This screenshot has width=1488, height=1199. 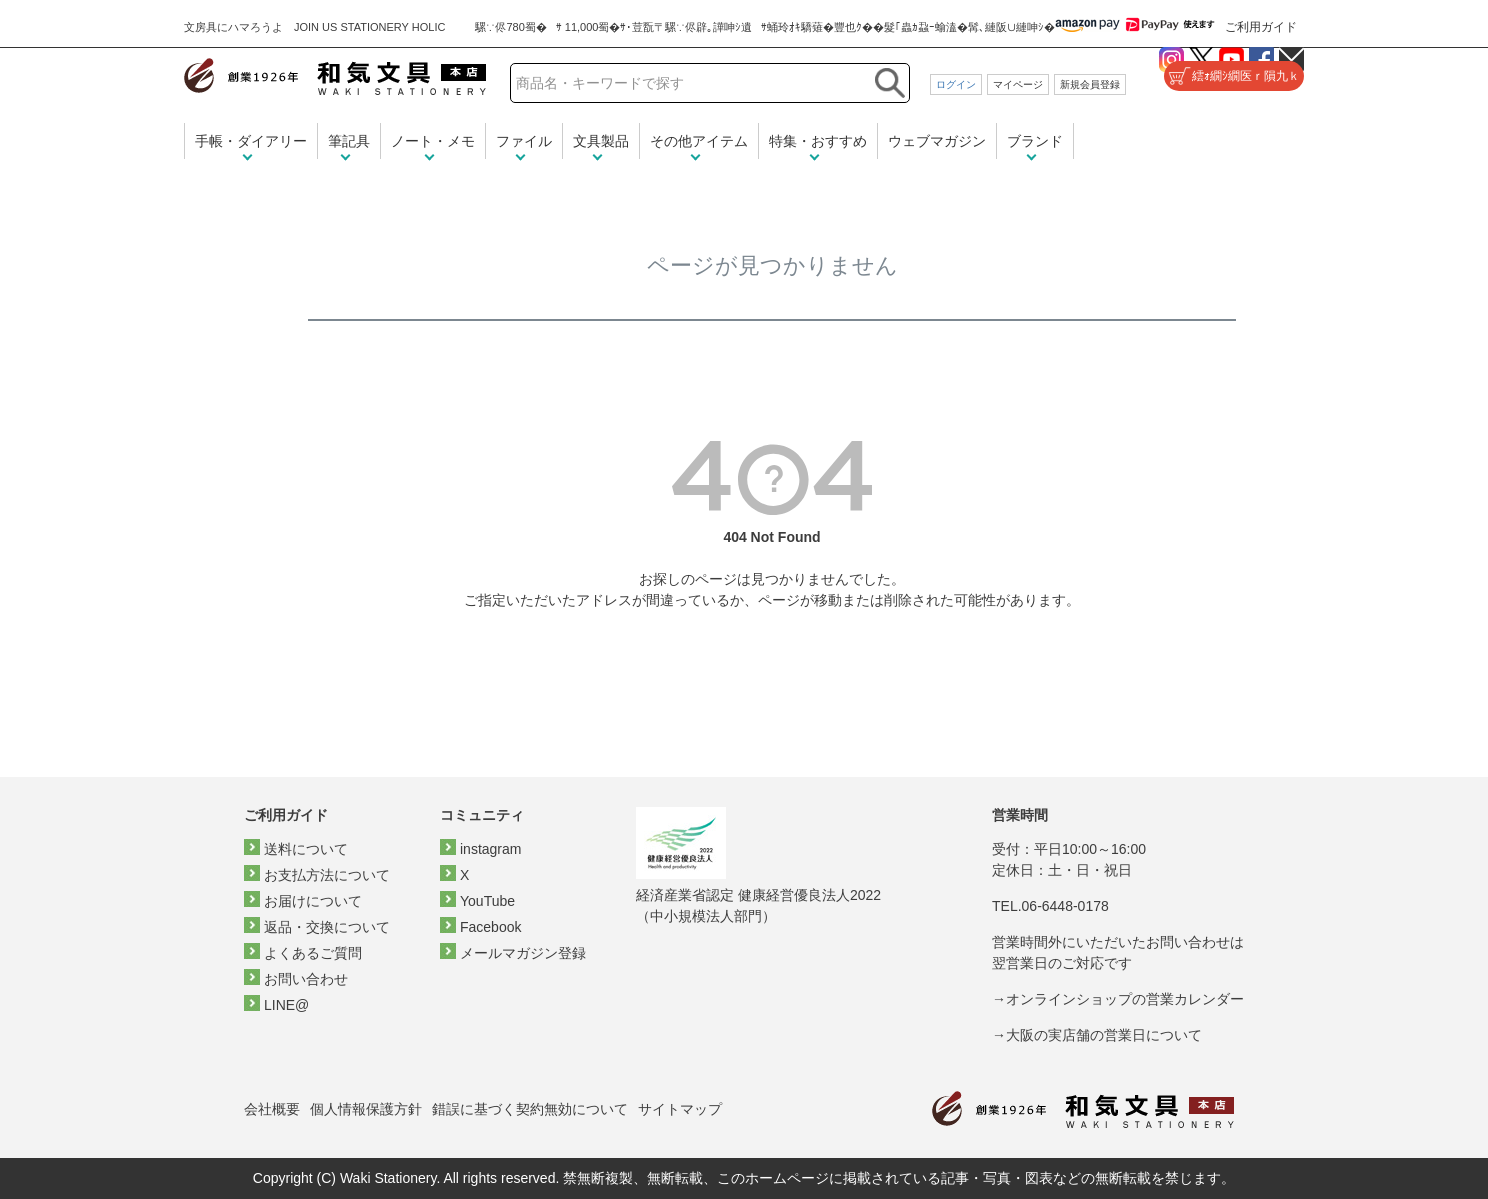 What do you see at coordinates (335, 76) in the screenshot?
I see `和気文具` at bounding box center [335, 76].